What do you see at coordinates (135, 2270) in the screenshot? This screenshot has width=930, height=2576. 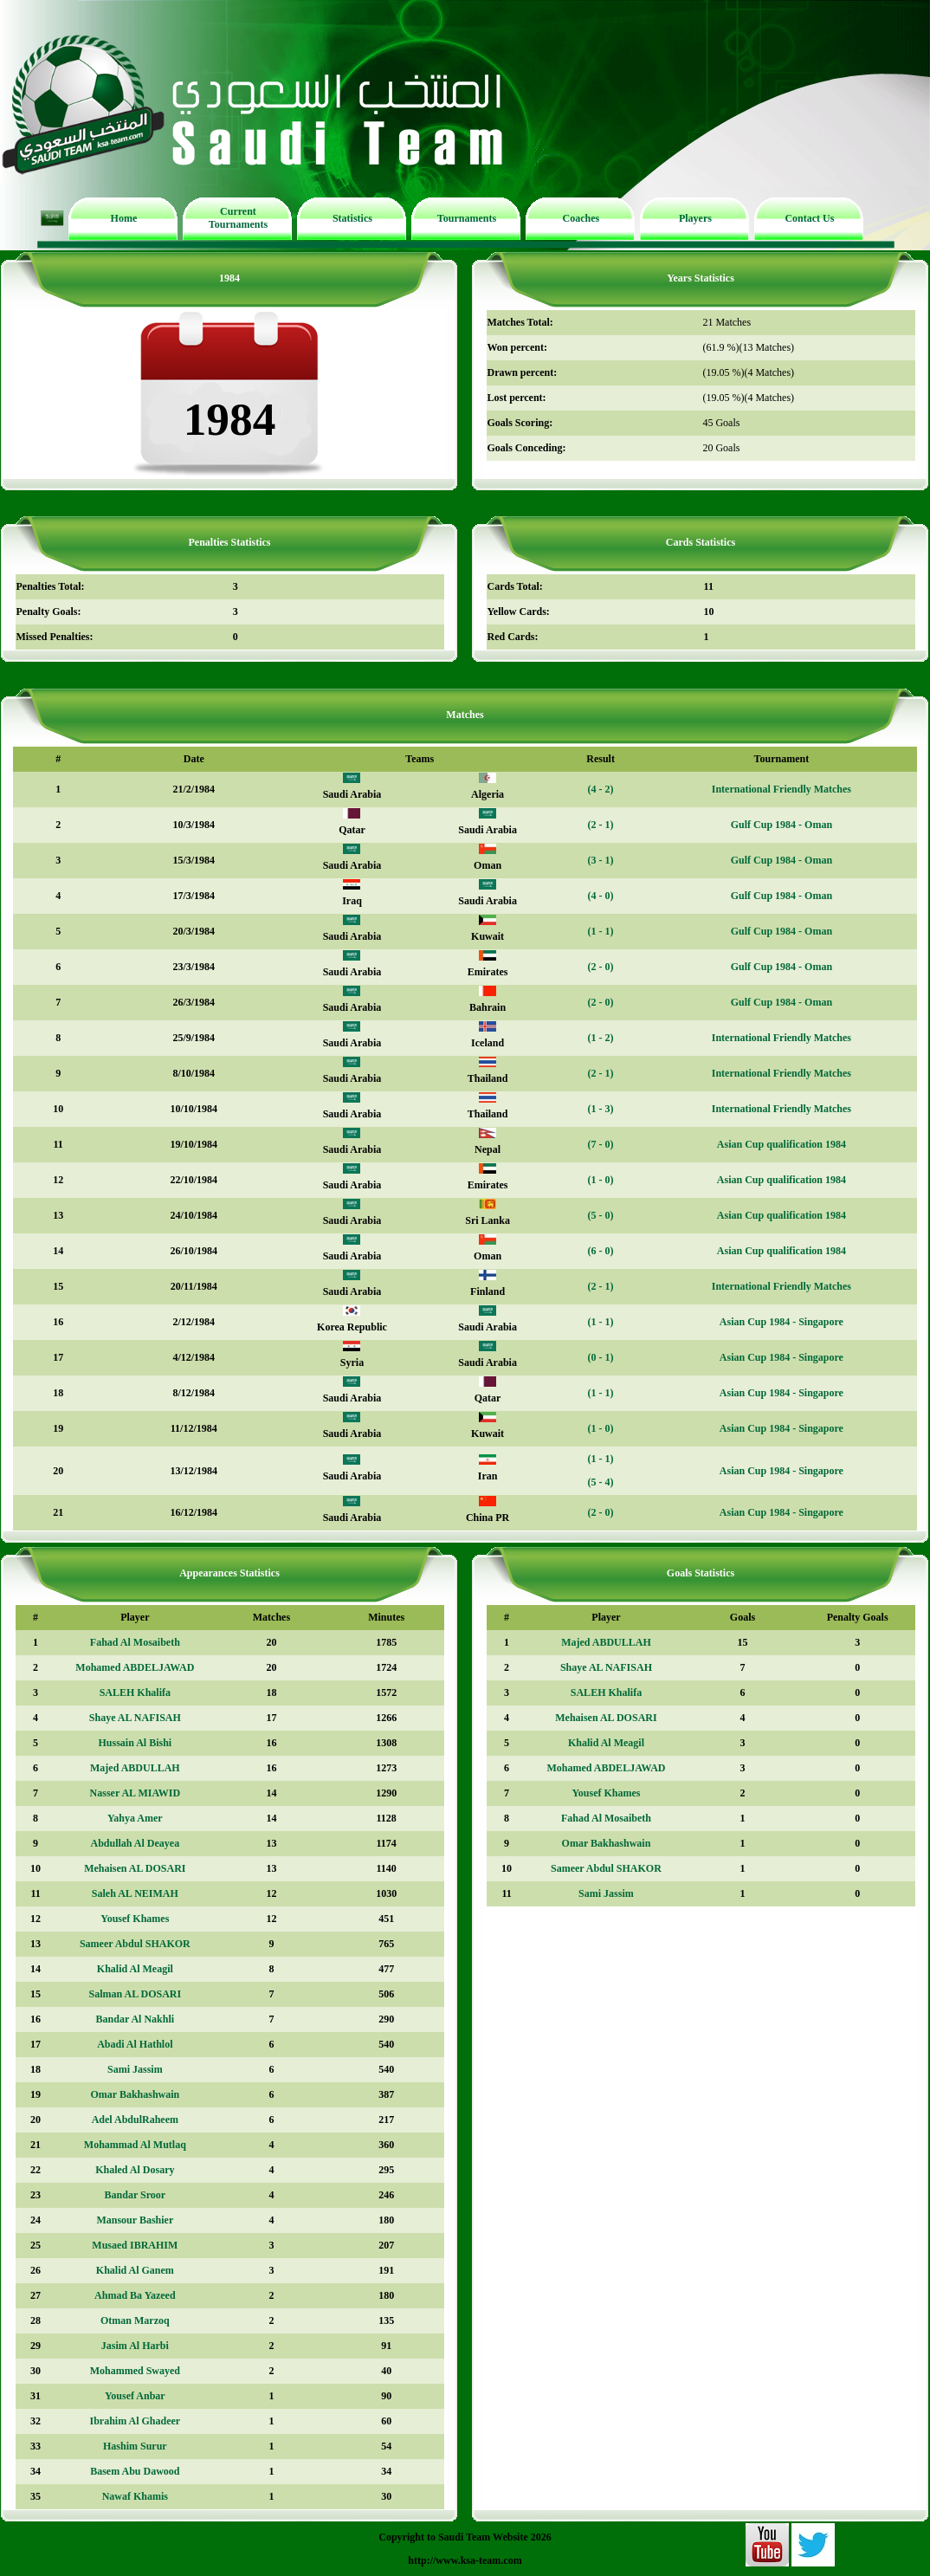 I see `Khalid Al Ganem` at bounding box center [135, 2270].